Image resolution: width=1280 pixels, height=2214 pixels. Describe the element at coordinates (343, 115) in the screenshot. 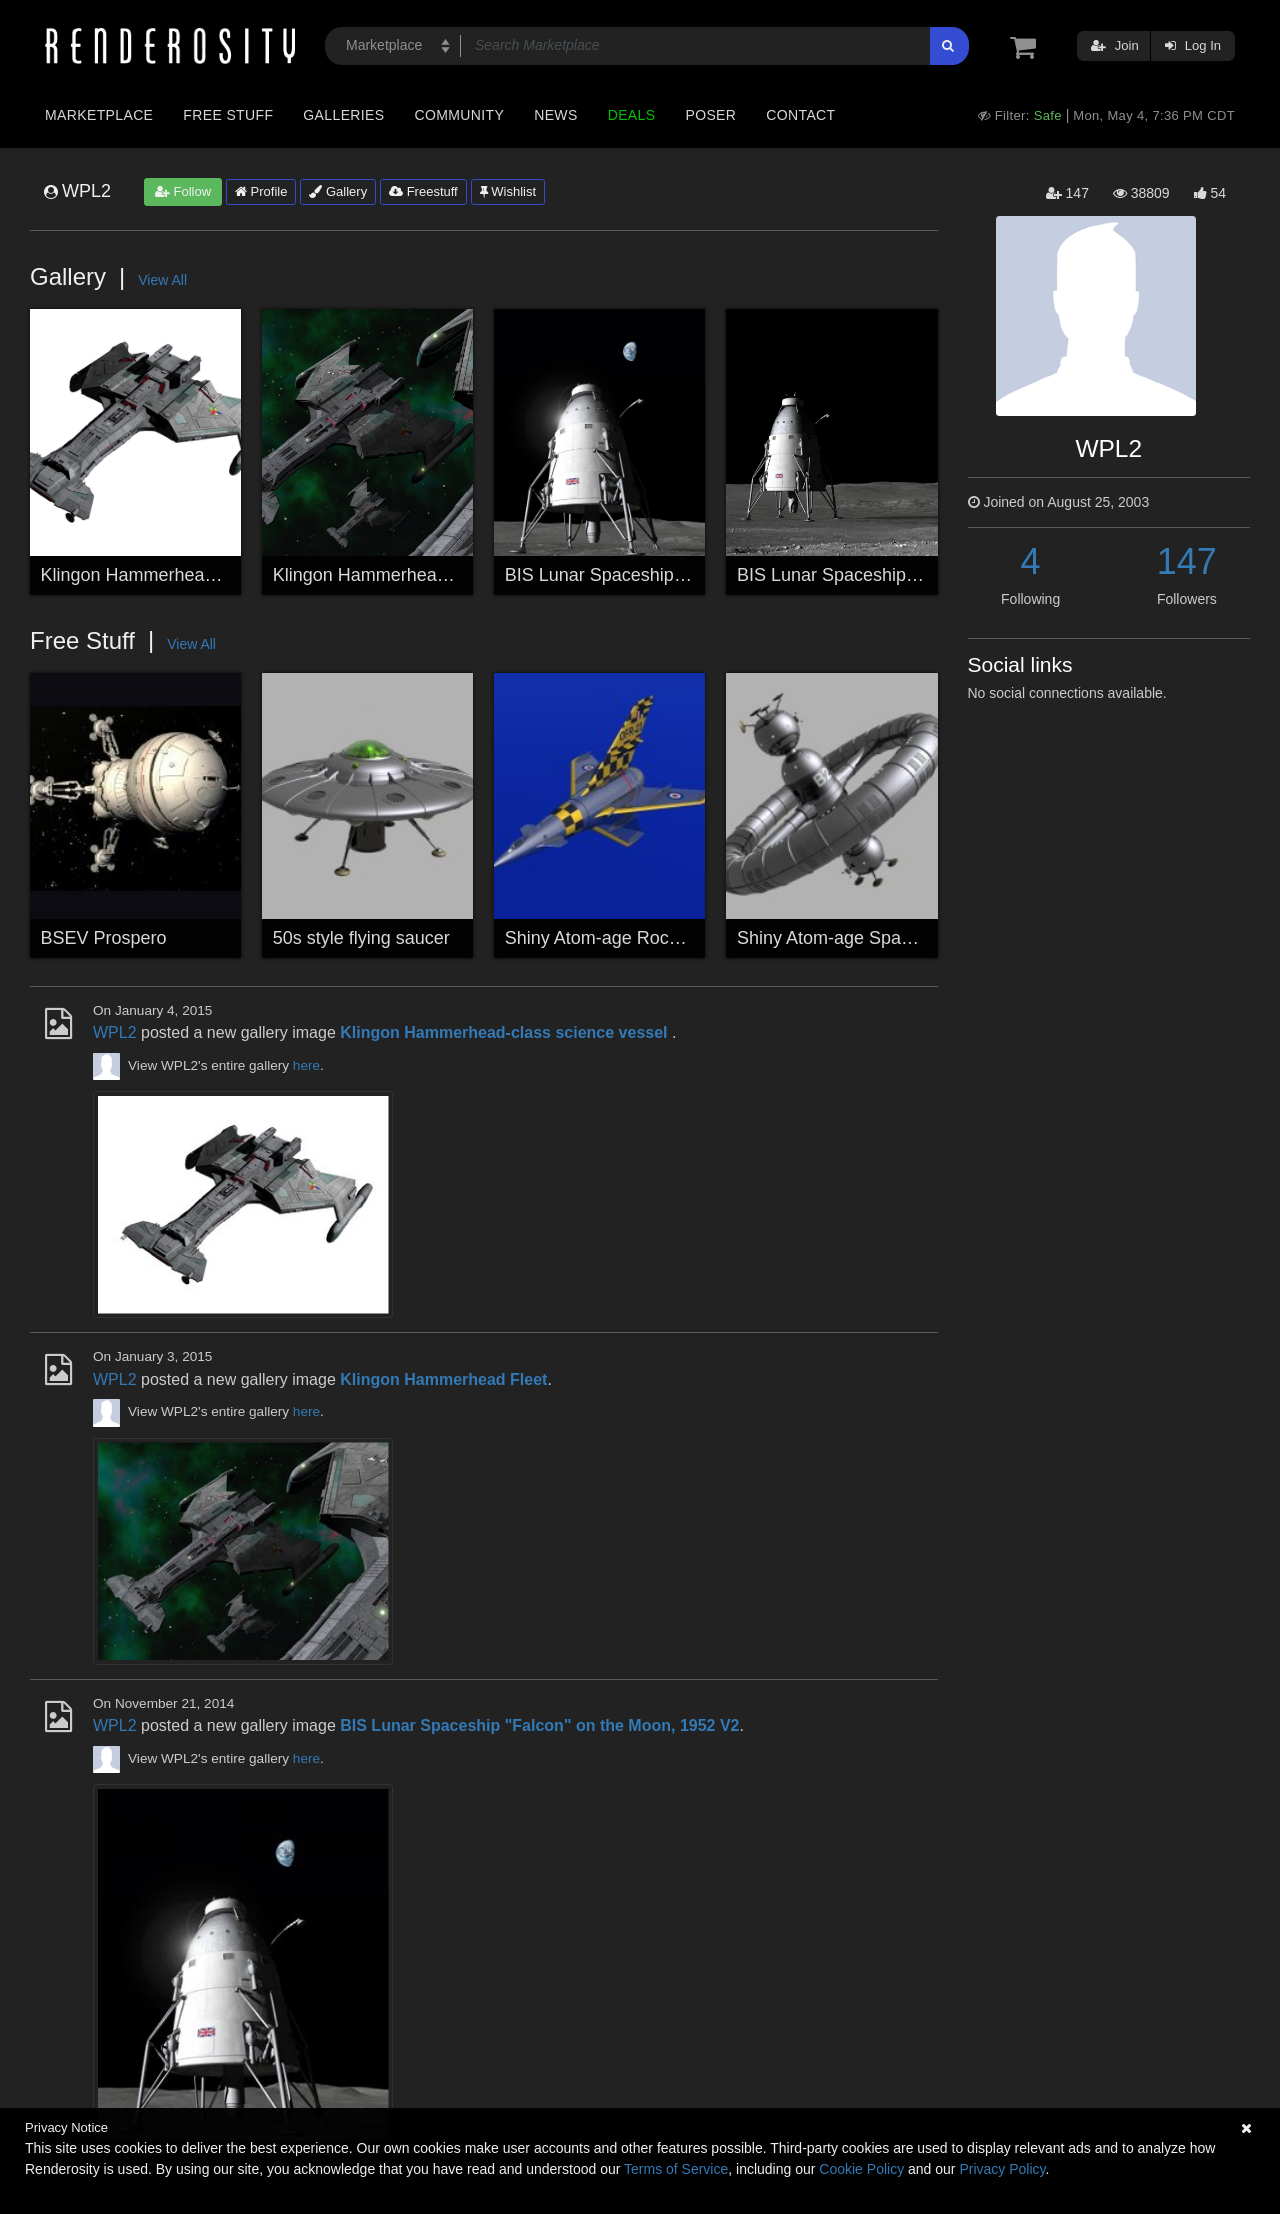

I see `Galleries` at that location.